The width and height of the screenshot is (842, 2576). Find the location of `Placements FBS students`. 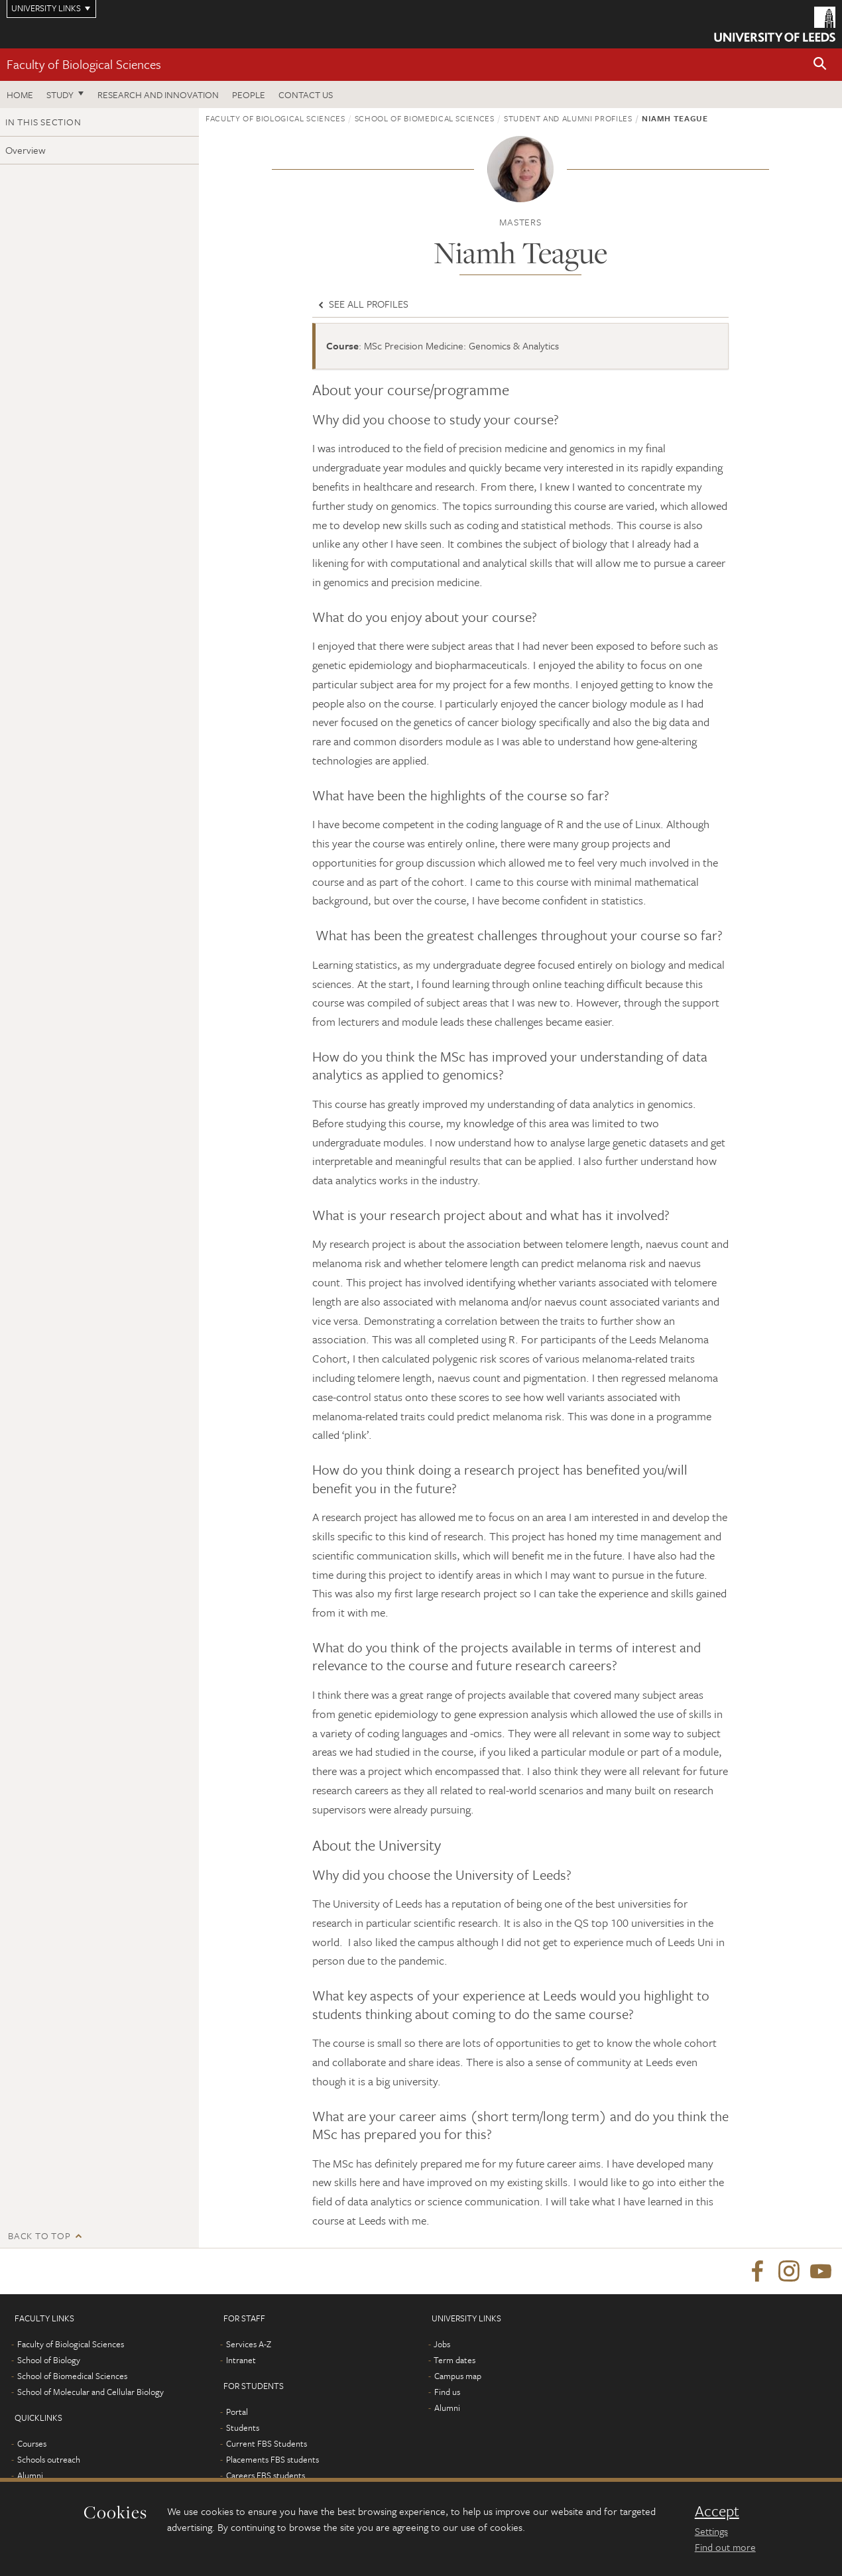

Placements FBS students is located at coordinates (272, 2460).